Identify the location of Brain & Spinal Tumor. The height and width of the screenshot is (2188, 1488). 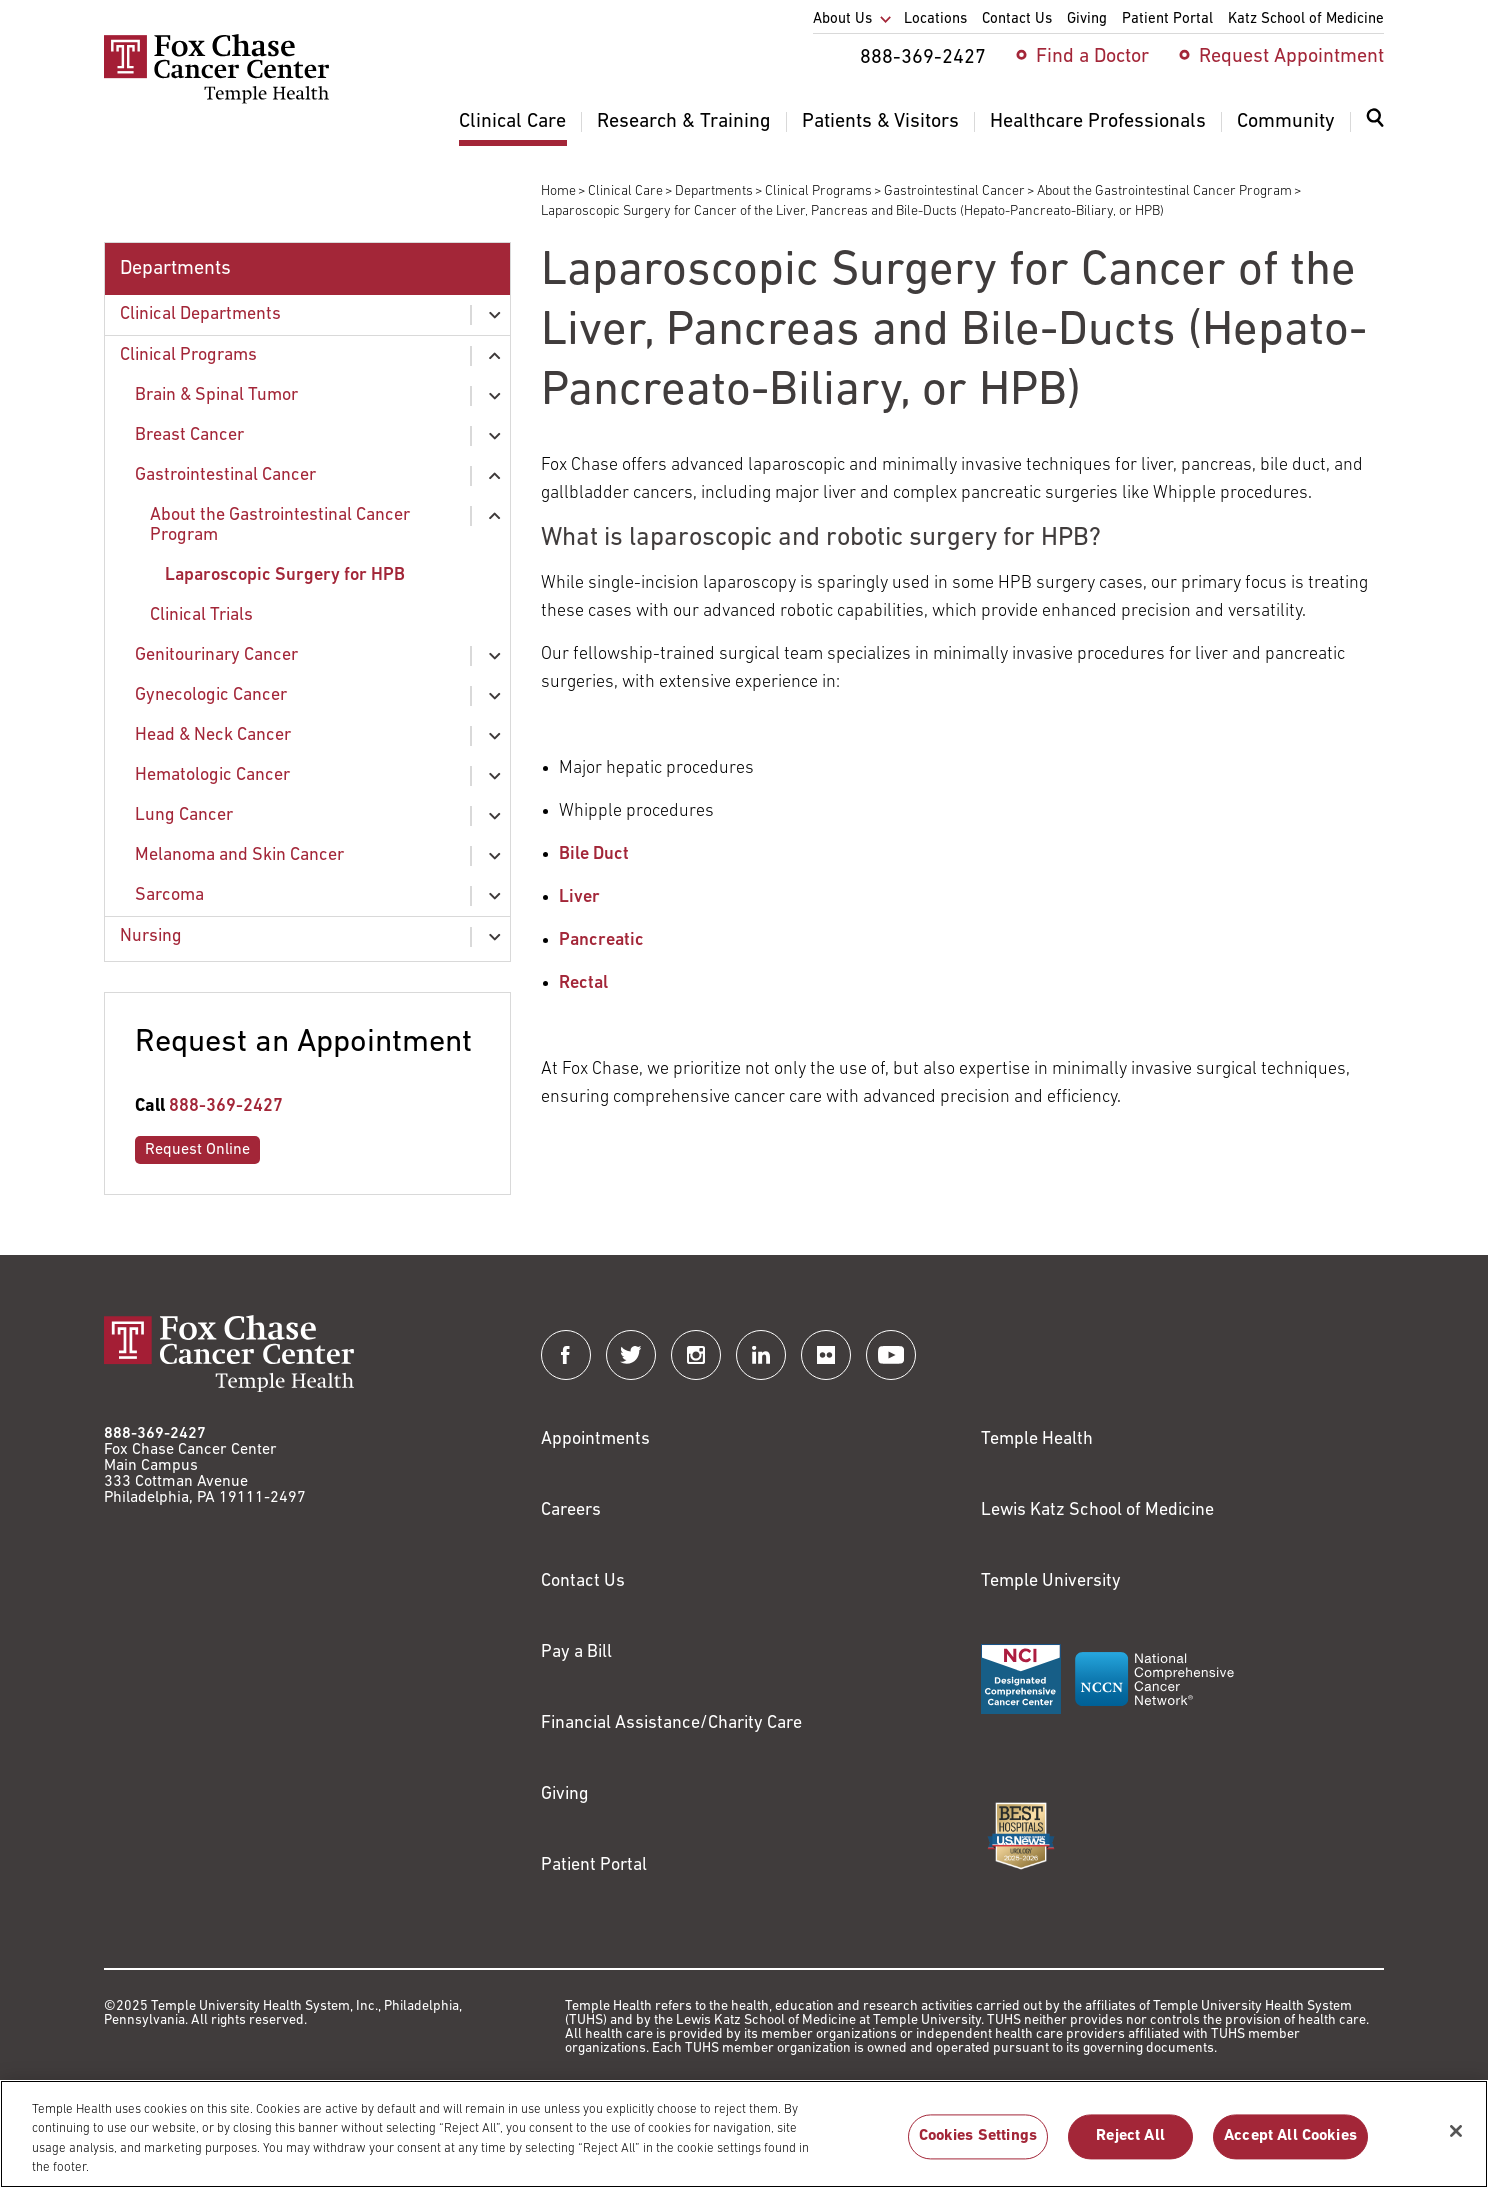
(216, 395).